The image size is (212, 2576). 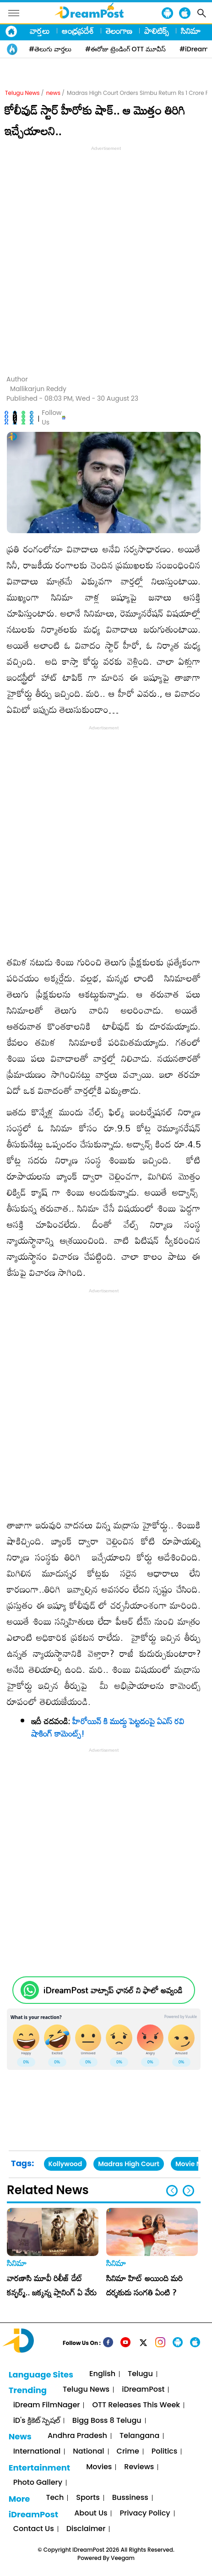 What do you see at coordinates (50, 49) in the screenshot?
I see `#తెలుగు వార్తలు` at bounding box center [50, 49].